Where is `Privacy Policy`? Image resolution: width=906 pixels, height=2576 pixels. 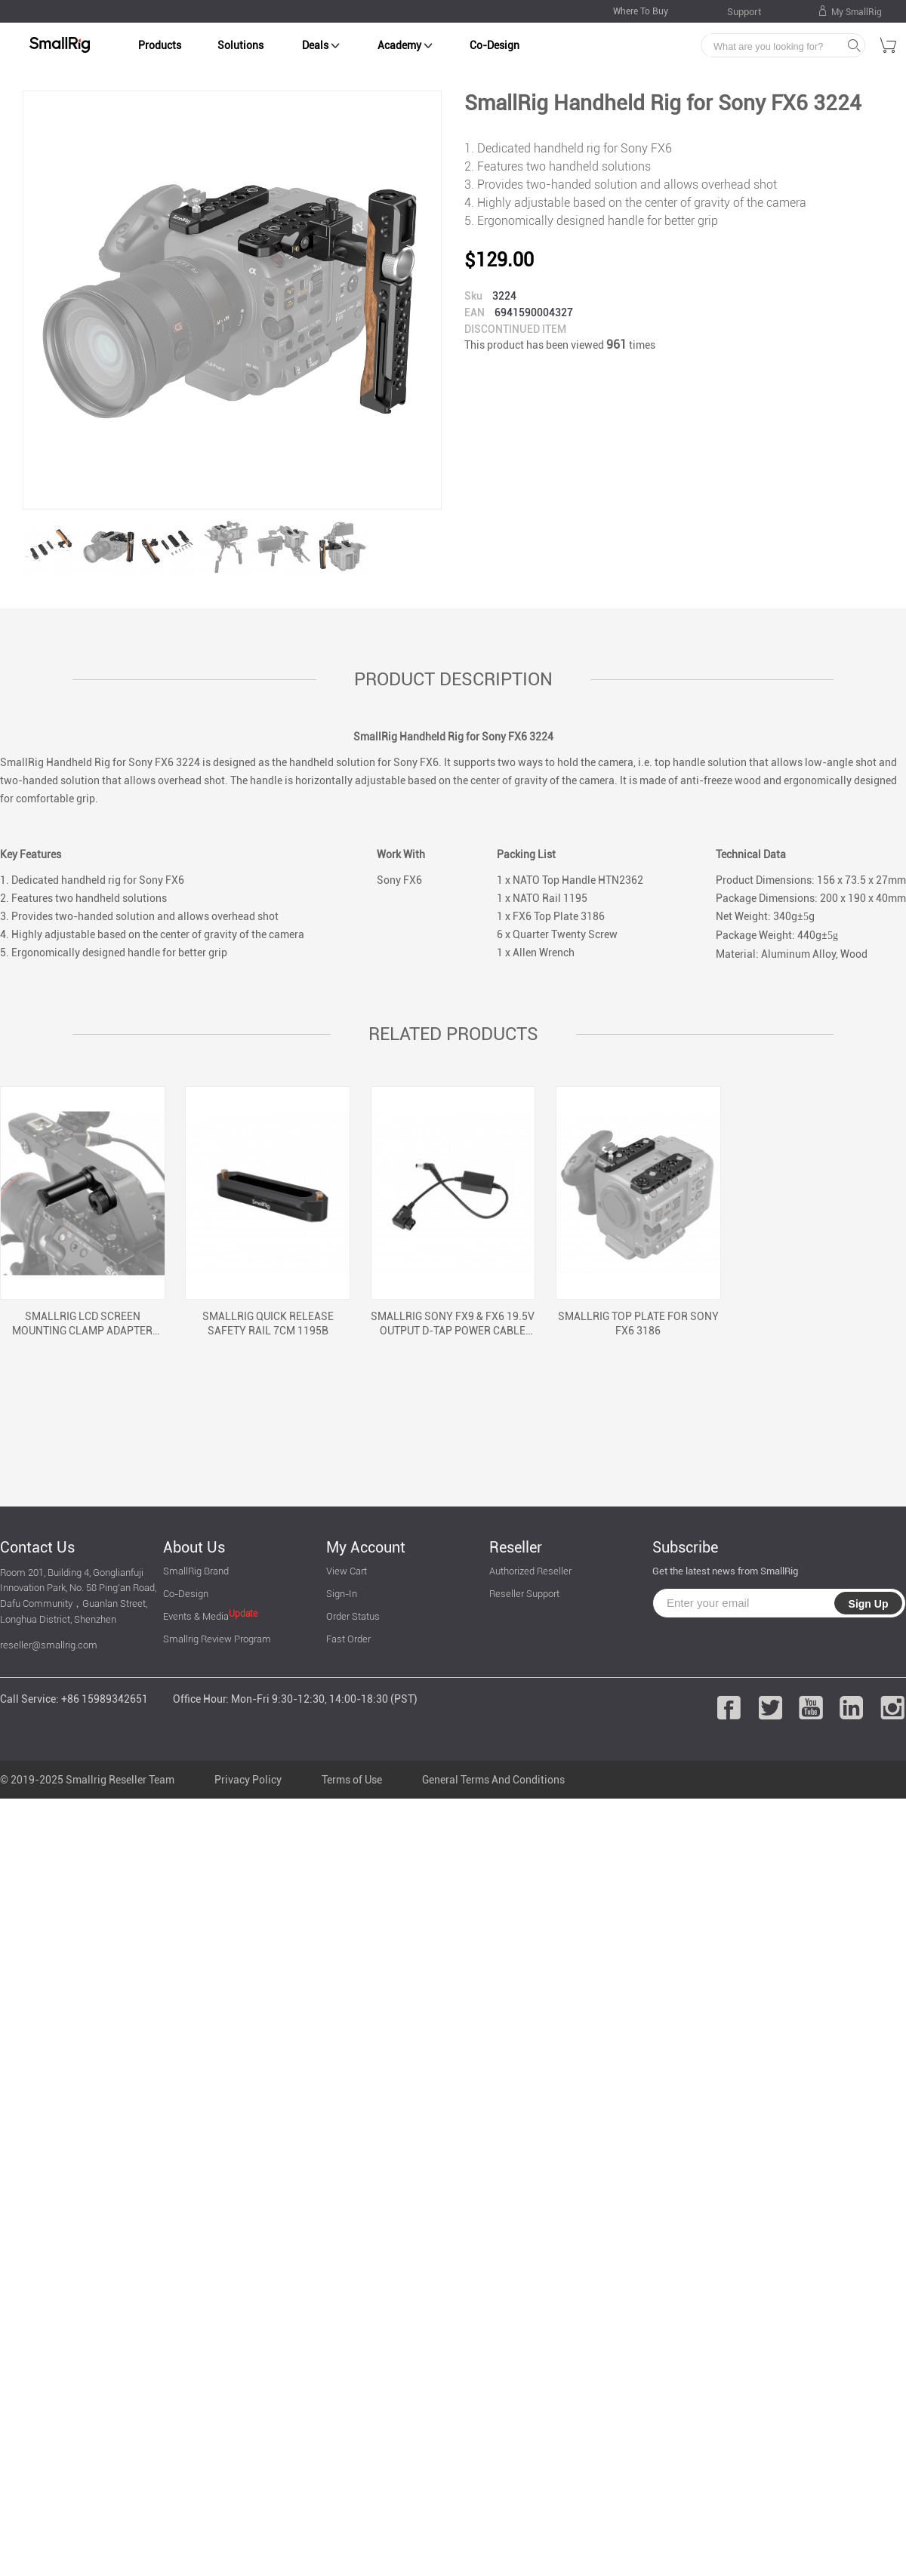
Privacy Policy is located at coordinates (248, 1780).